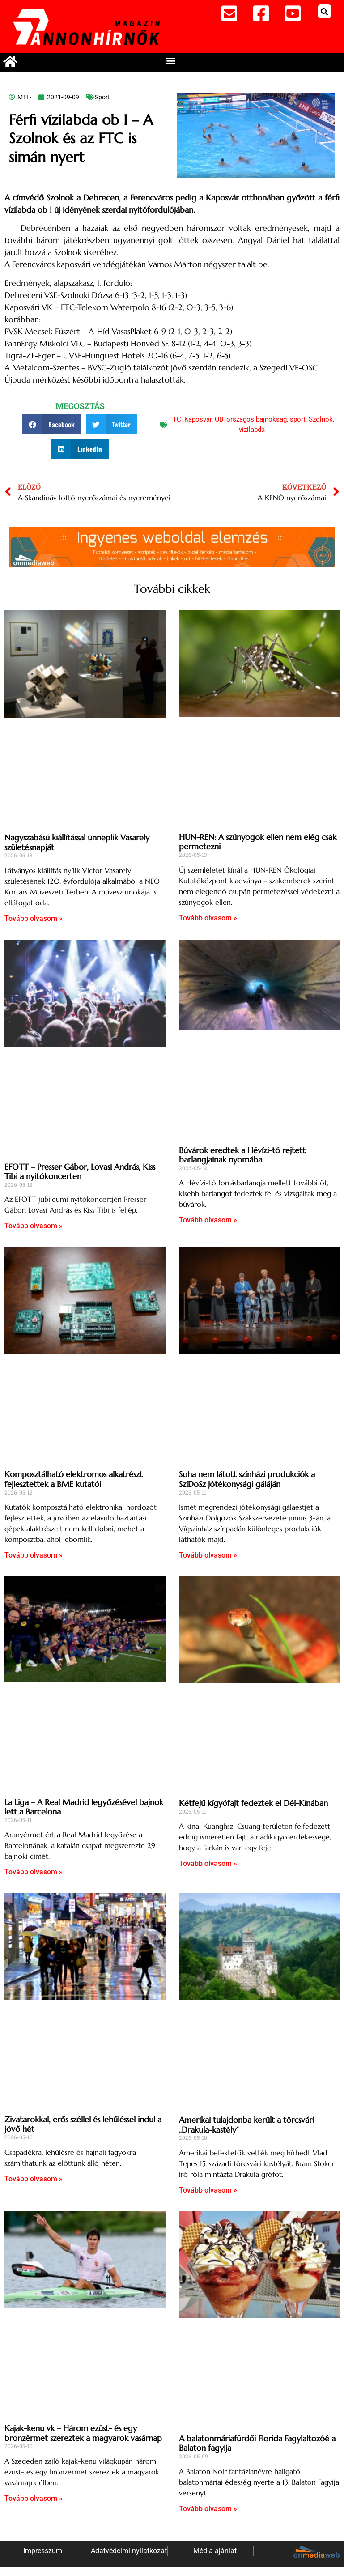 The height and width of the screenshot is (2576, 344). Describe the element at coordinates (219, 419) in the screenshot. I see `OB` at that location.